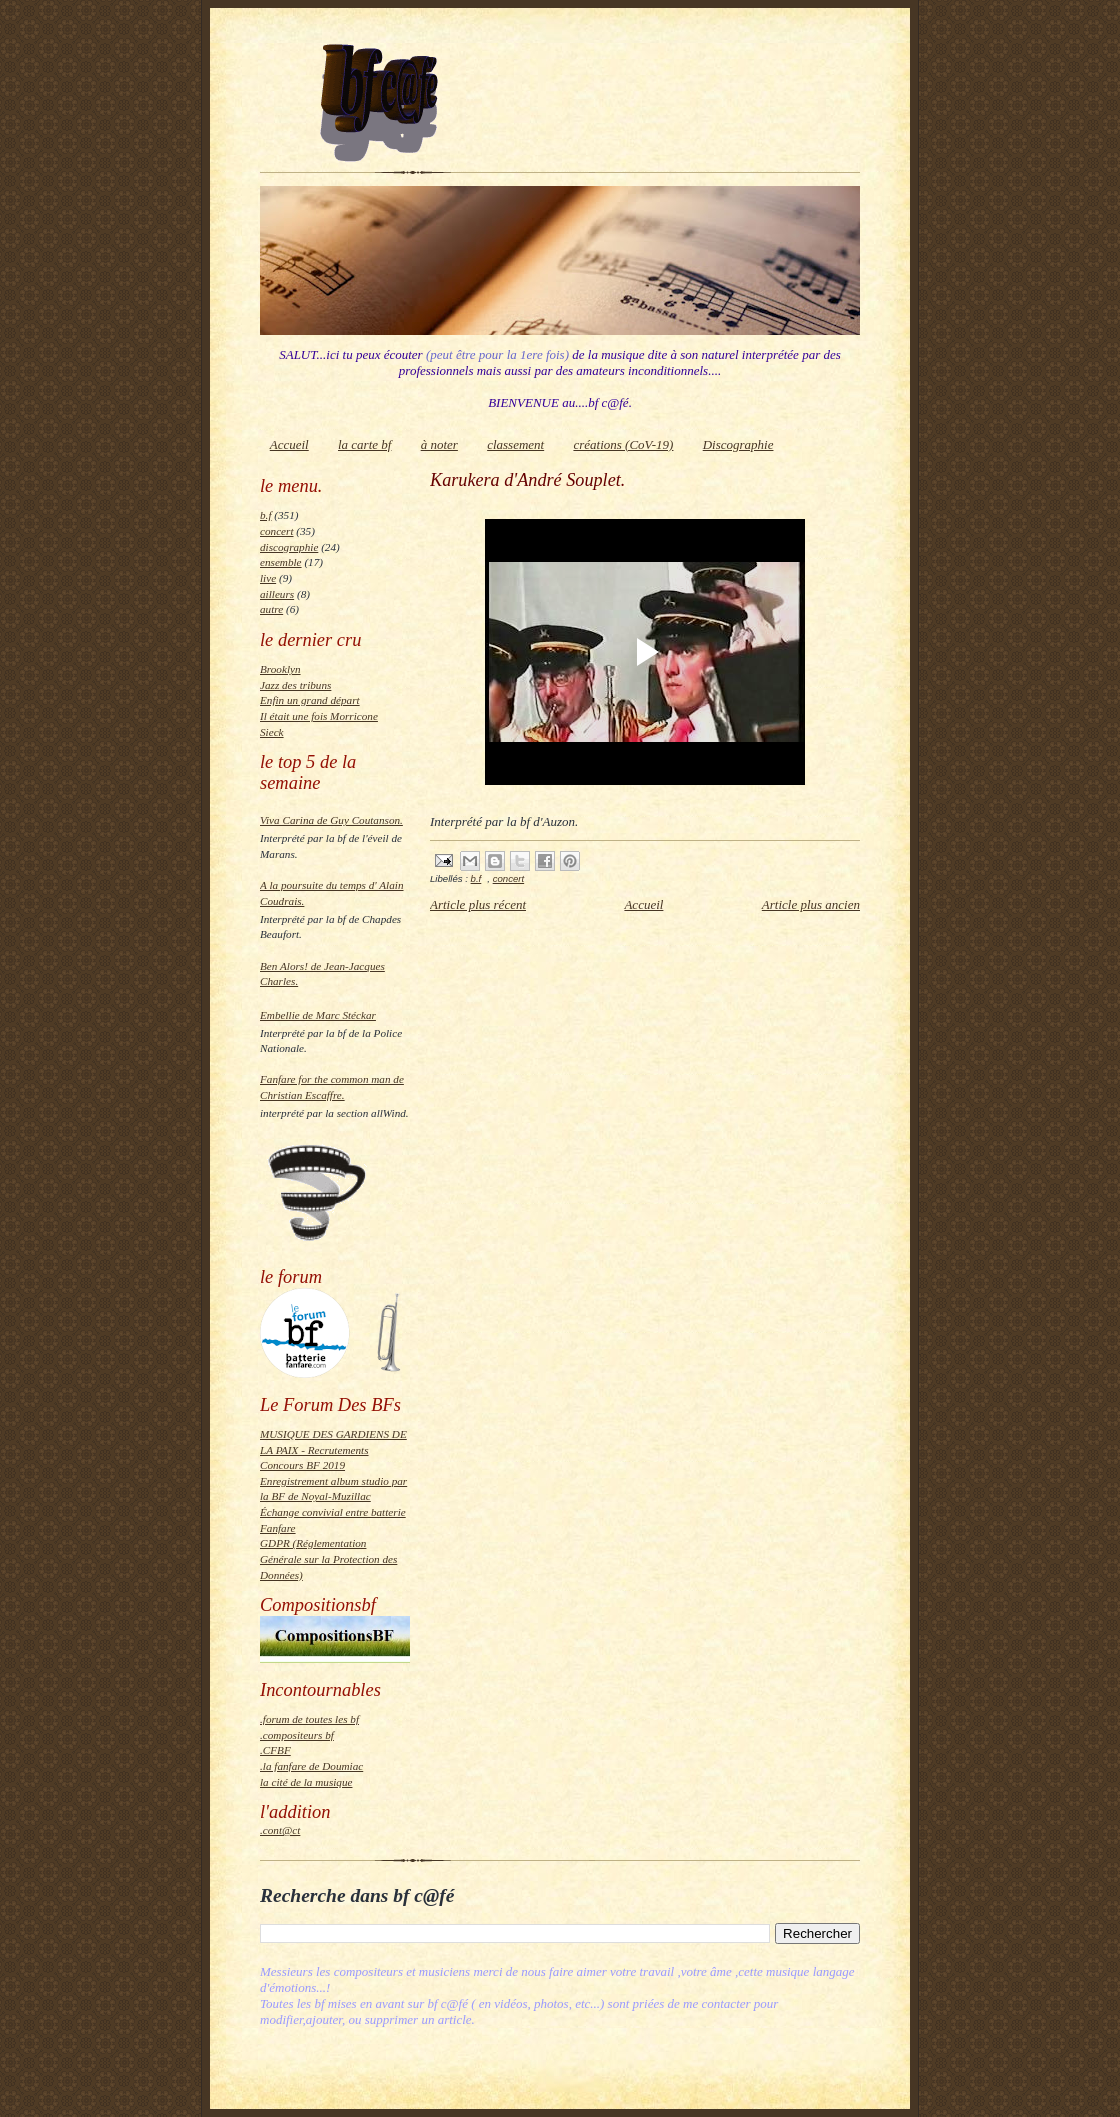 The image size is (1120, 2117). What do you see at coordinates (310, 700) in the screenshot?
I see `Enfin un grand départ` at bounding box center [310, 700].